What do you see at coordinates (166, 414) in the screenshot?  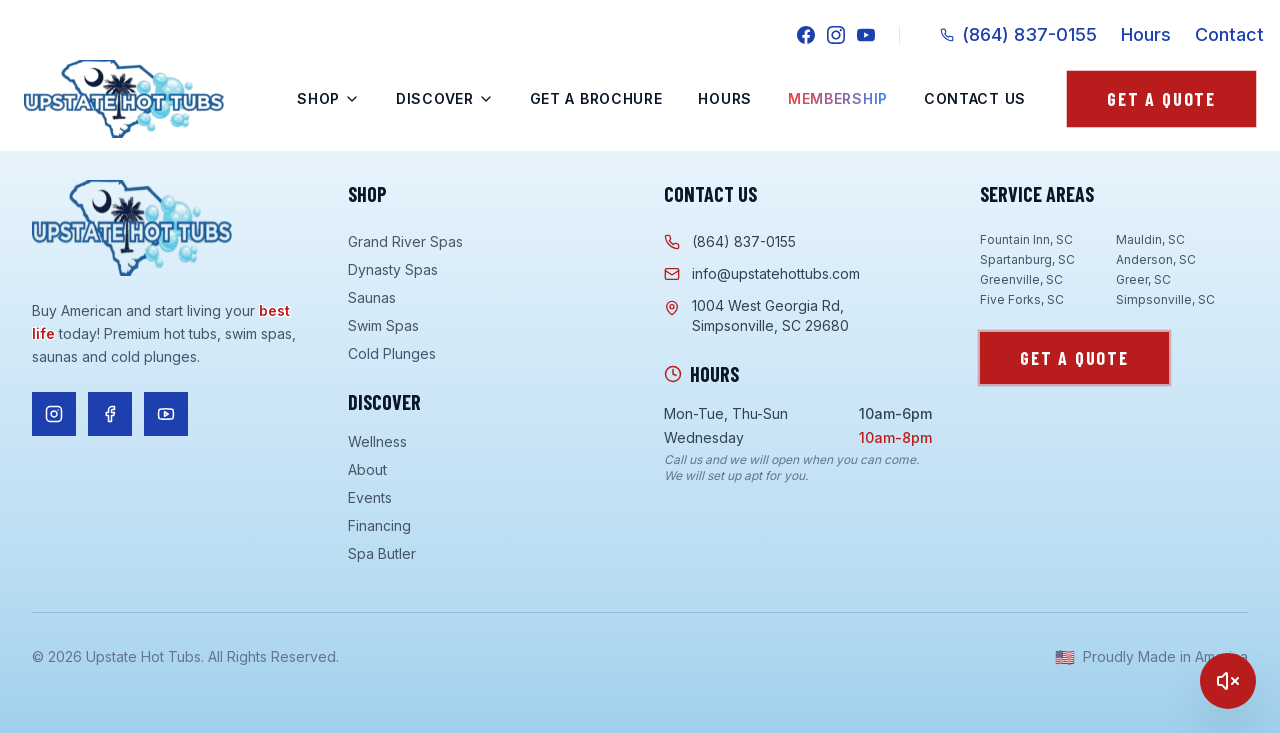 I see `[Follow us on YouTube]` at bounding box center [166, 414].